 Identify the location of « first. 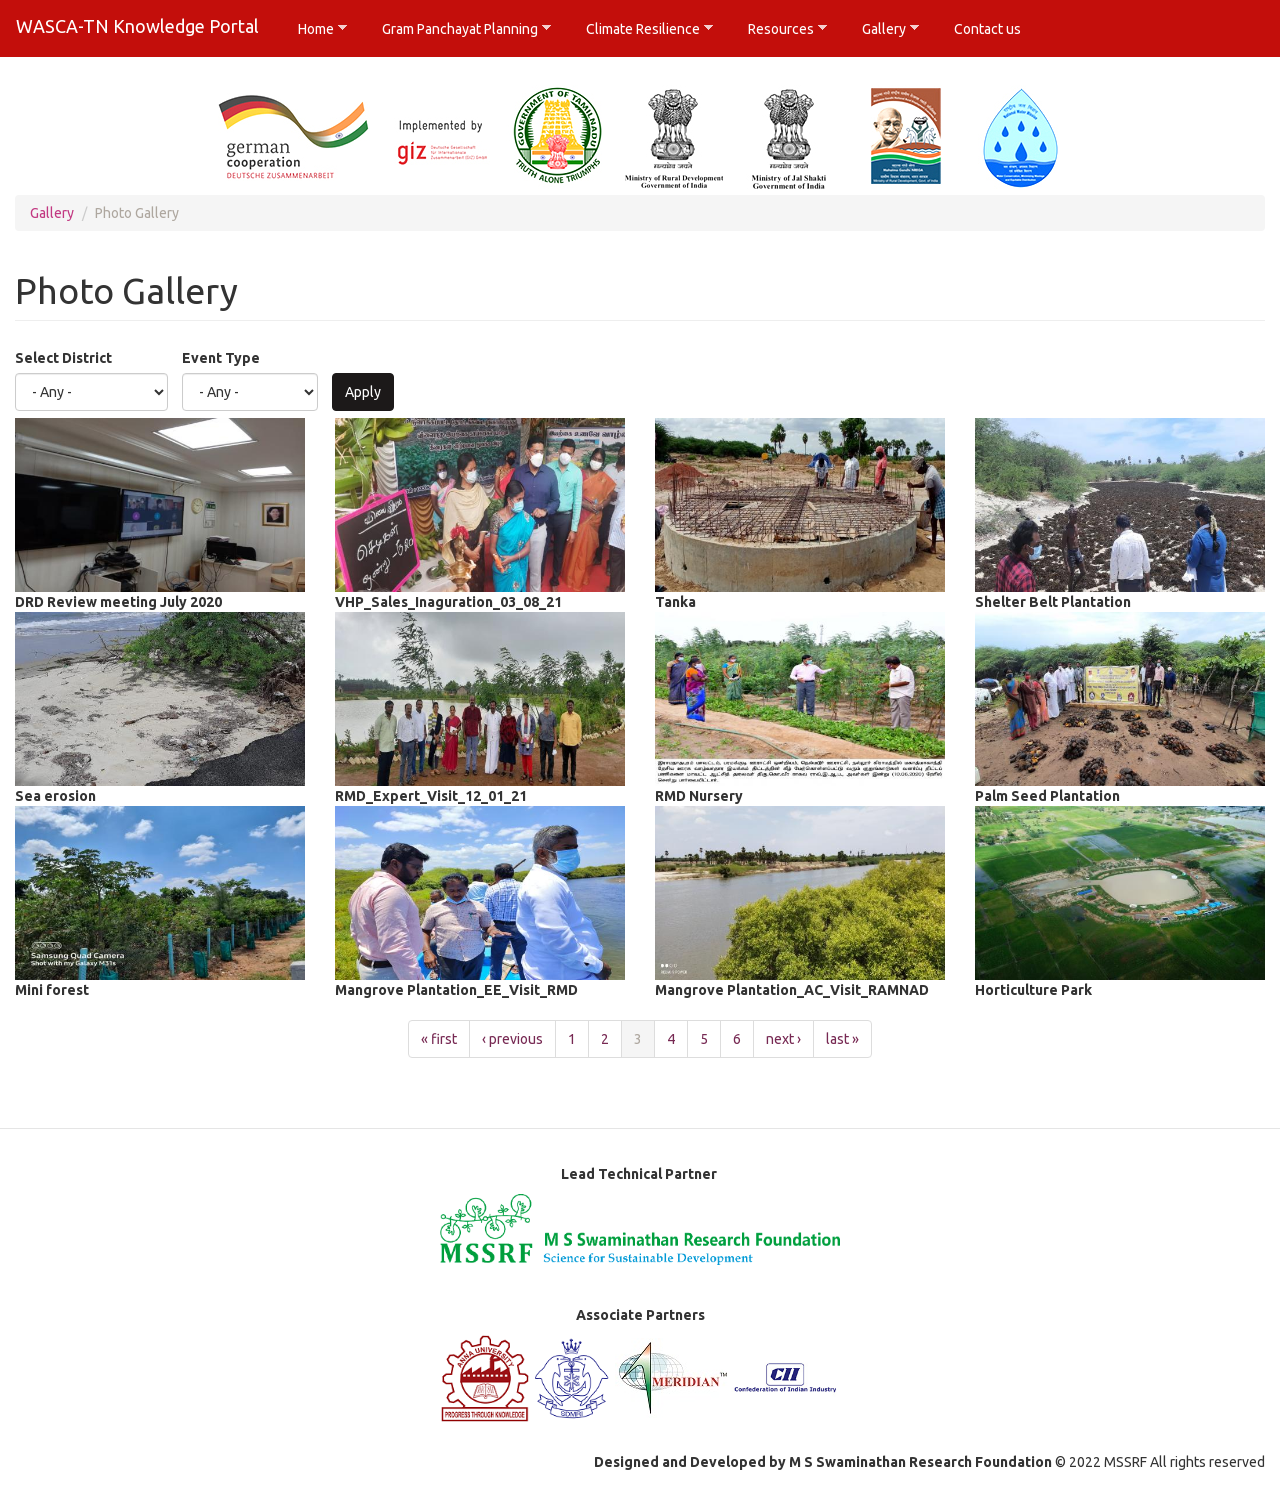
(439, 1039).